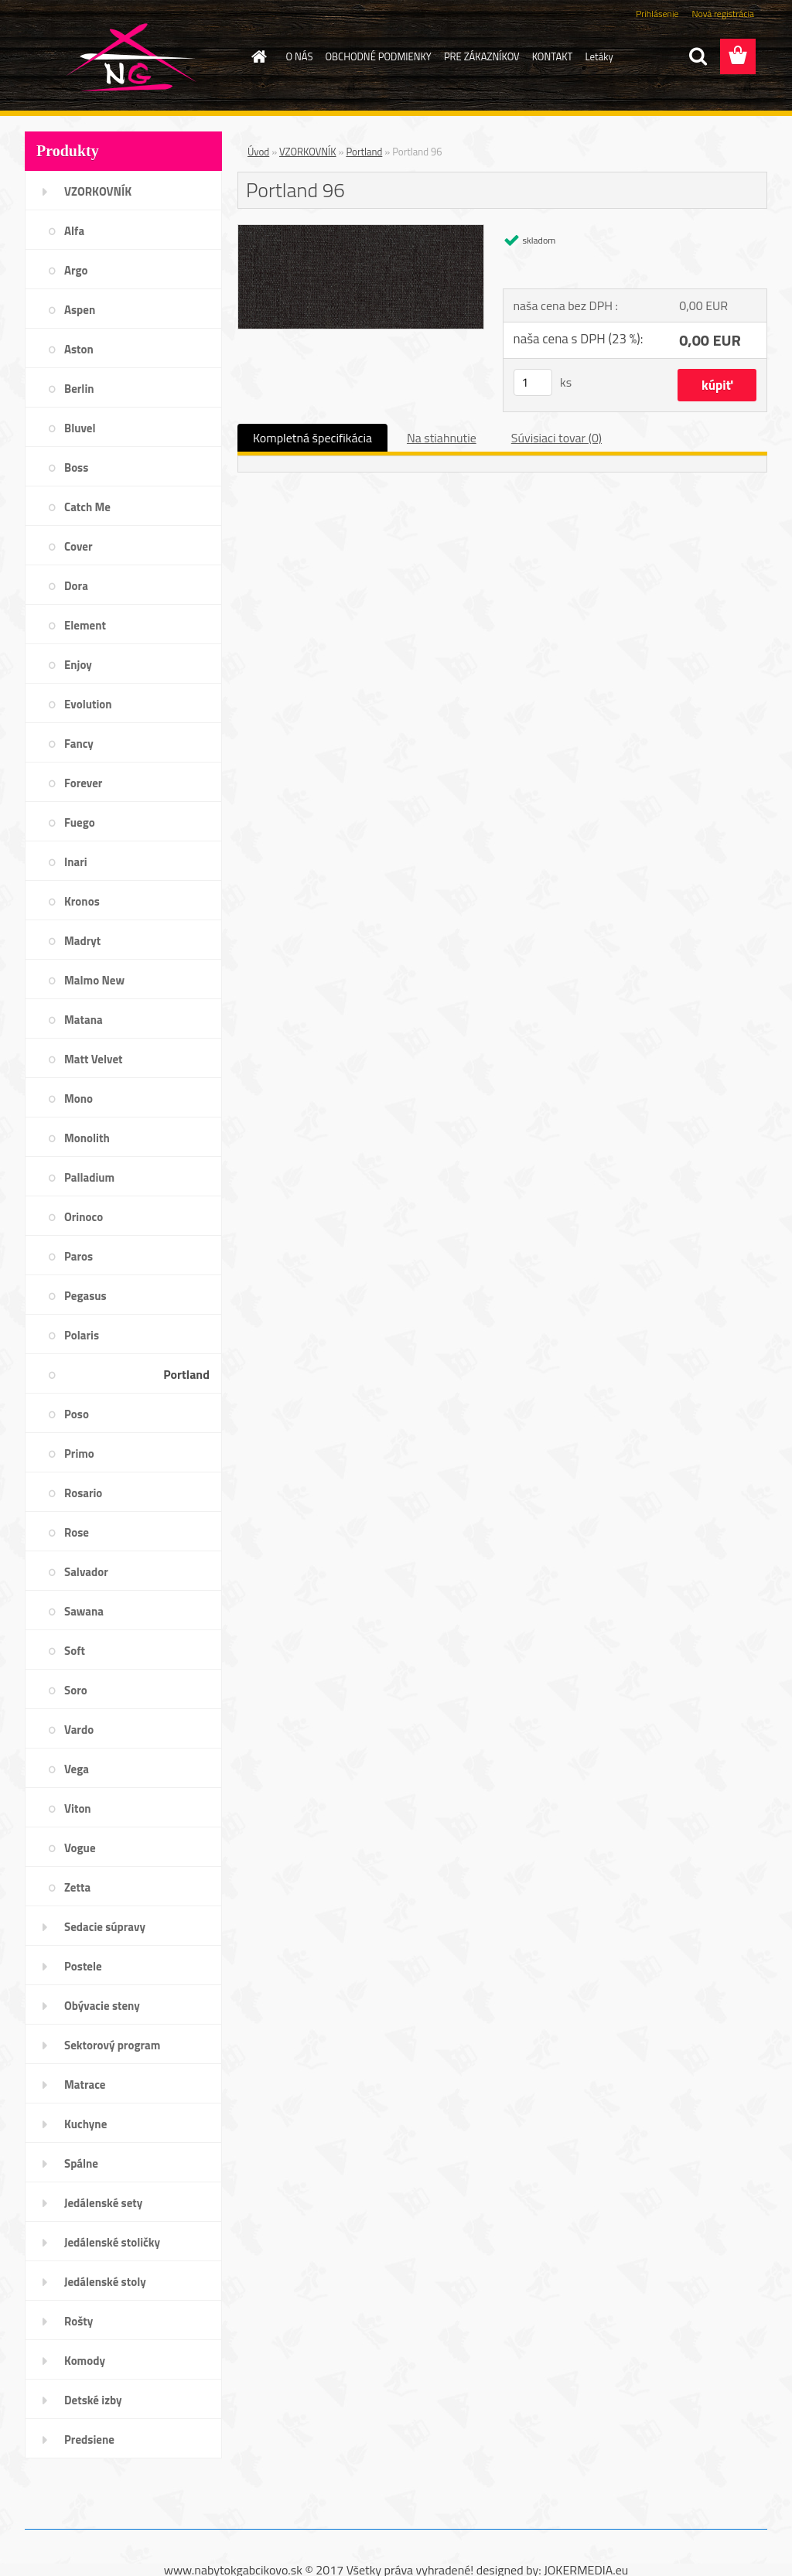  Describe the element at coordinates (105, 2282) in the screenshot. I see `Jedálenské stoly` at that location.